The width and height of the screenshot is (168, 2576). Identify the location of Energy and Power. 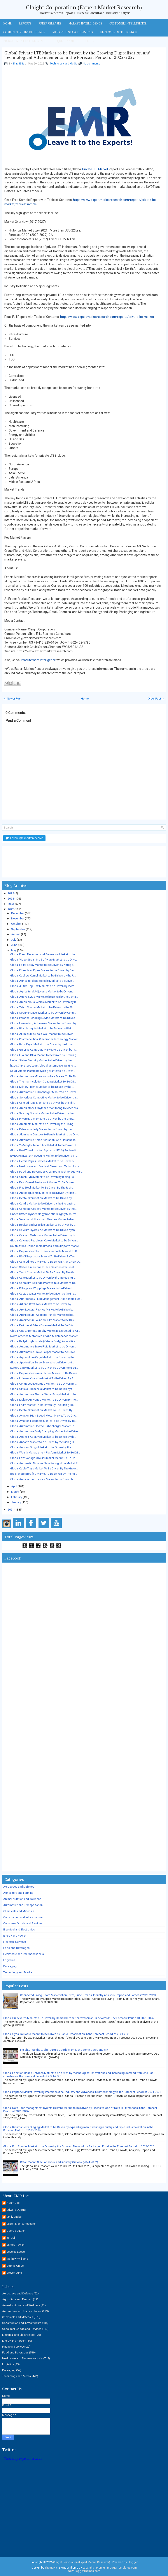
(14, 1935).